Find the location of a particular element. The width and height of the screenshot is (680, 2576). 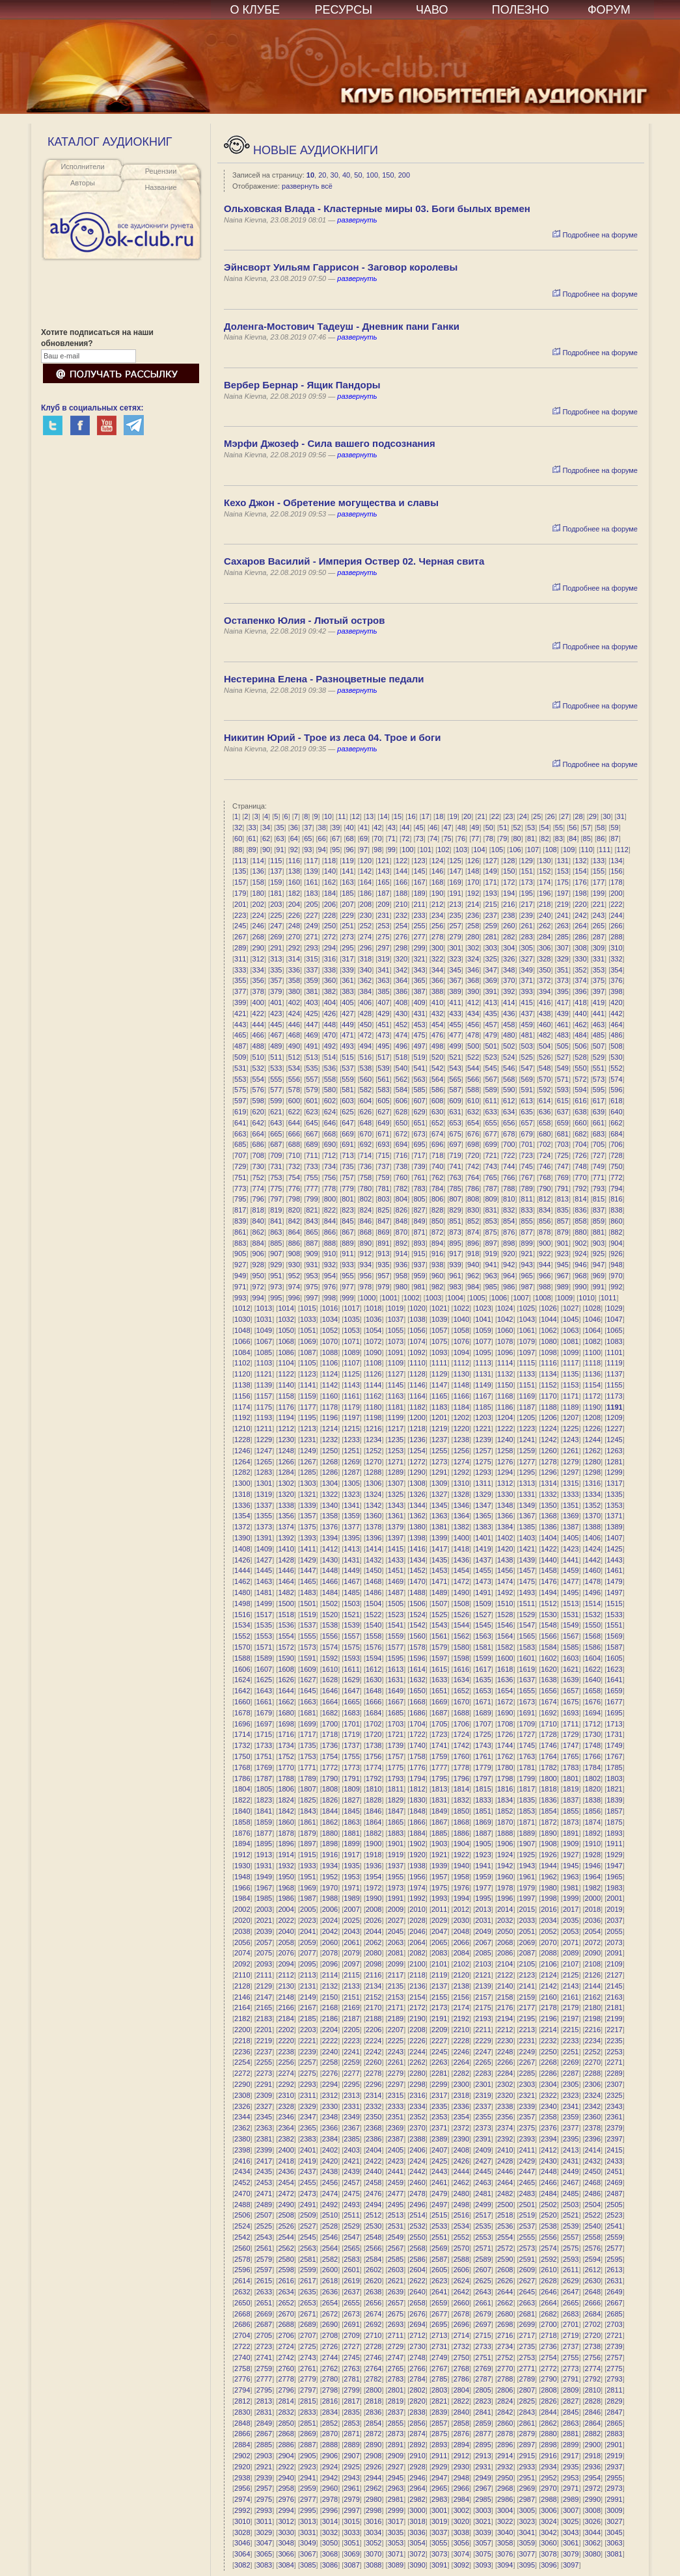

1260 is located at coordinates (548, 1451).